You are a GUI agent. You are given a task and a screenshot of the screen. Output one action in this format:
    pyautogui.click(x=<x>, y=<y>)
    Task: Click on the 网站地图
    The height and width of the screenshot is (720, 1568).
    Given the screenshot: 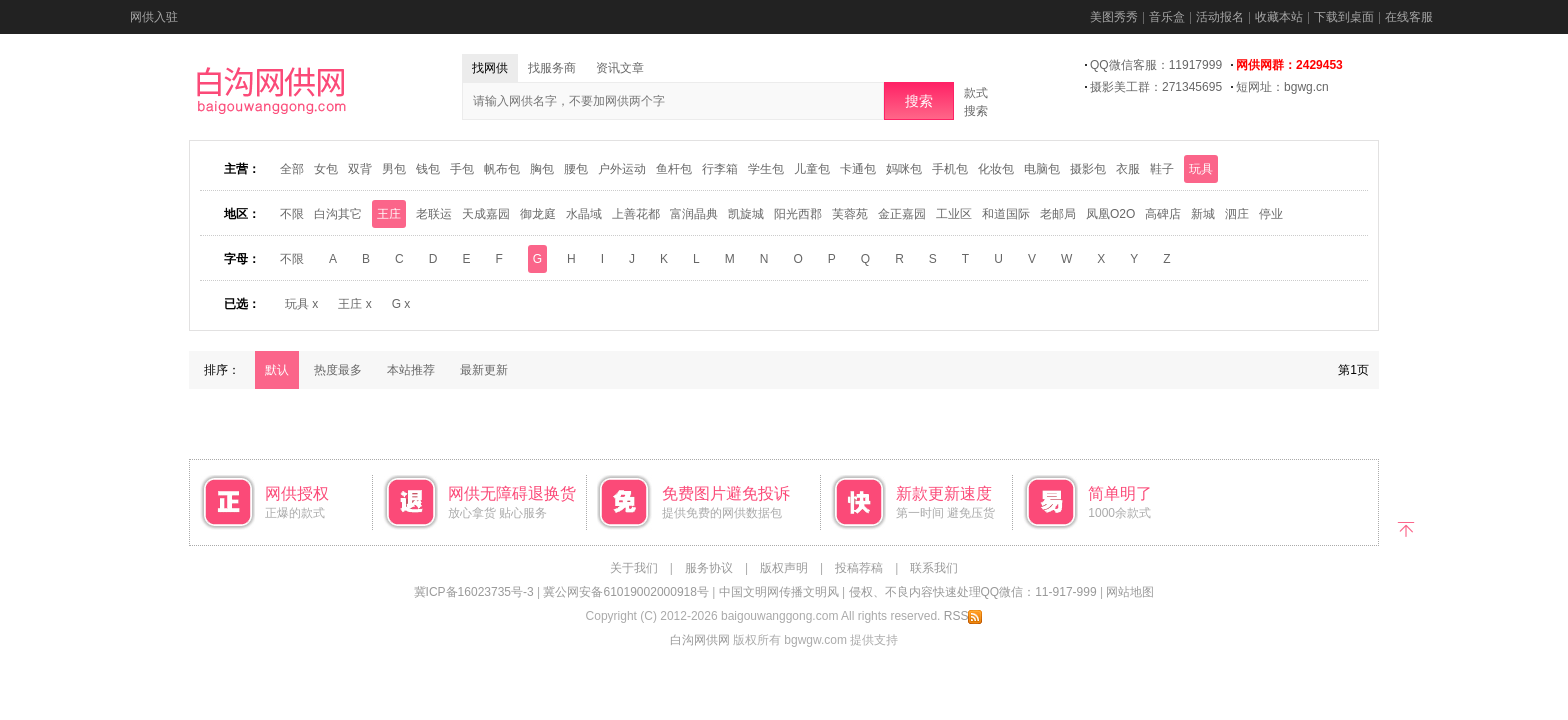 What is the action you would take?
    pyautogui.click(x=1130, y=592)
    